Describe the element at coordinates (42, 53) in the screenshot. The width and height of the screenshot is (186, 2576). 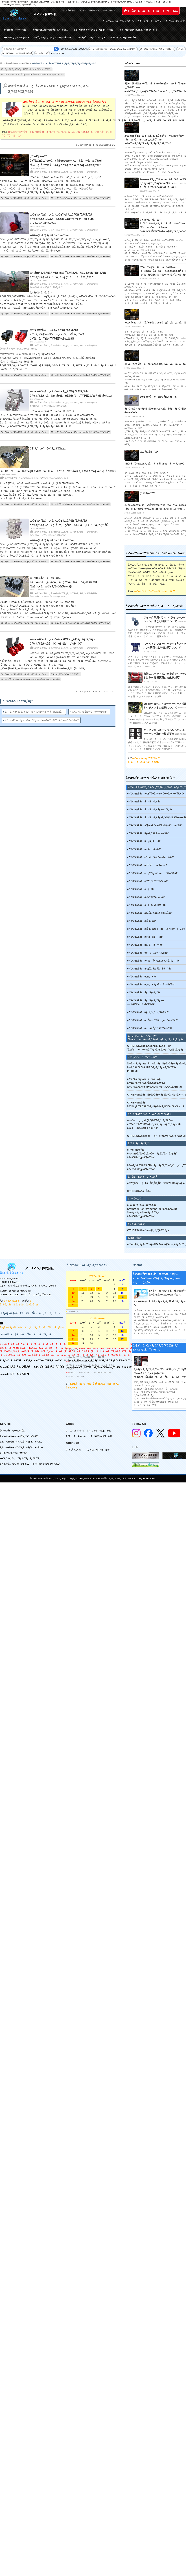
I see `ãƒã‚±ãƒƒãƒˆ` at that location.